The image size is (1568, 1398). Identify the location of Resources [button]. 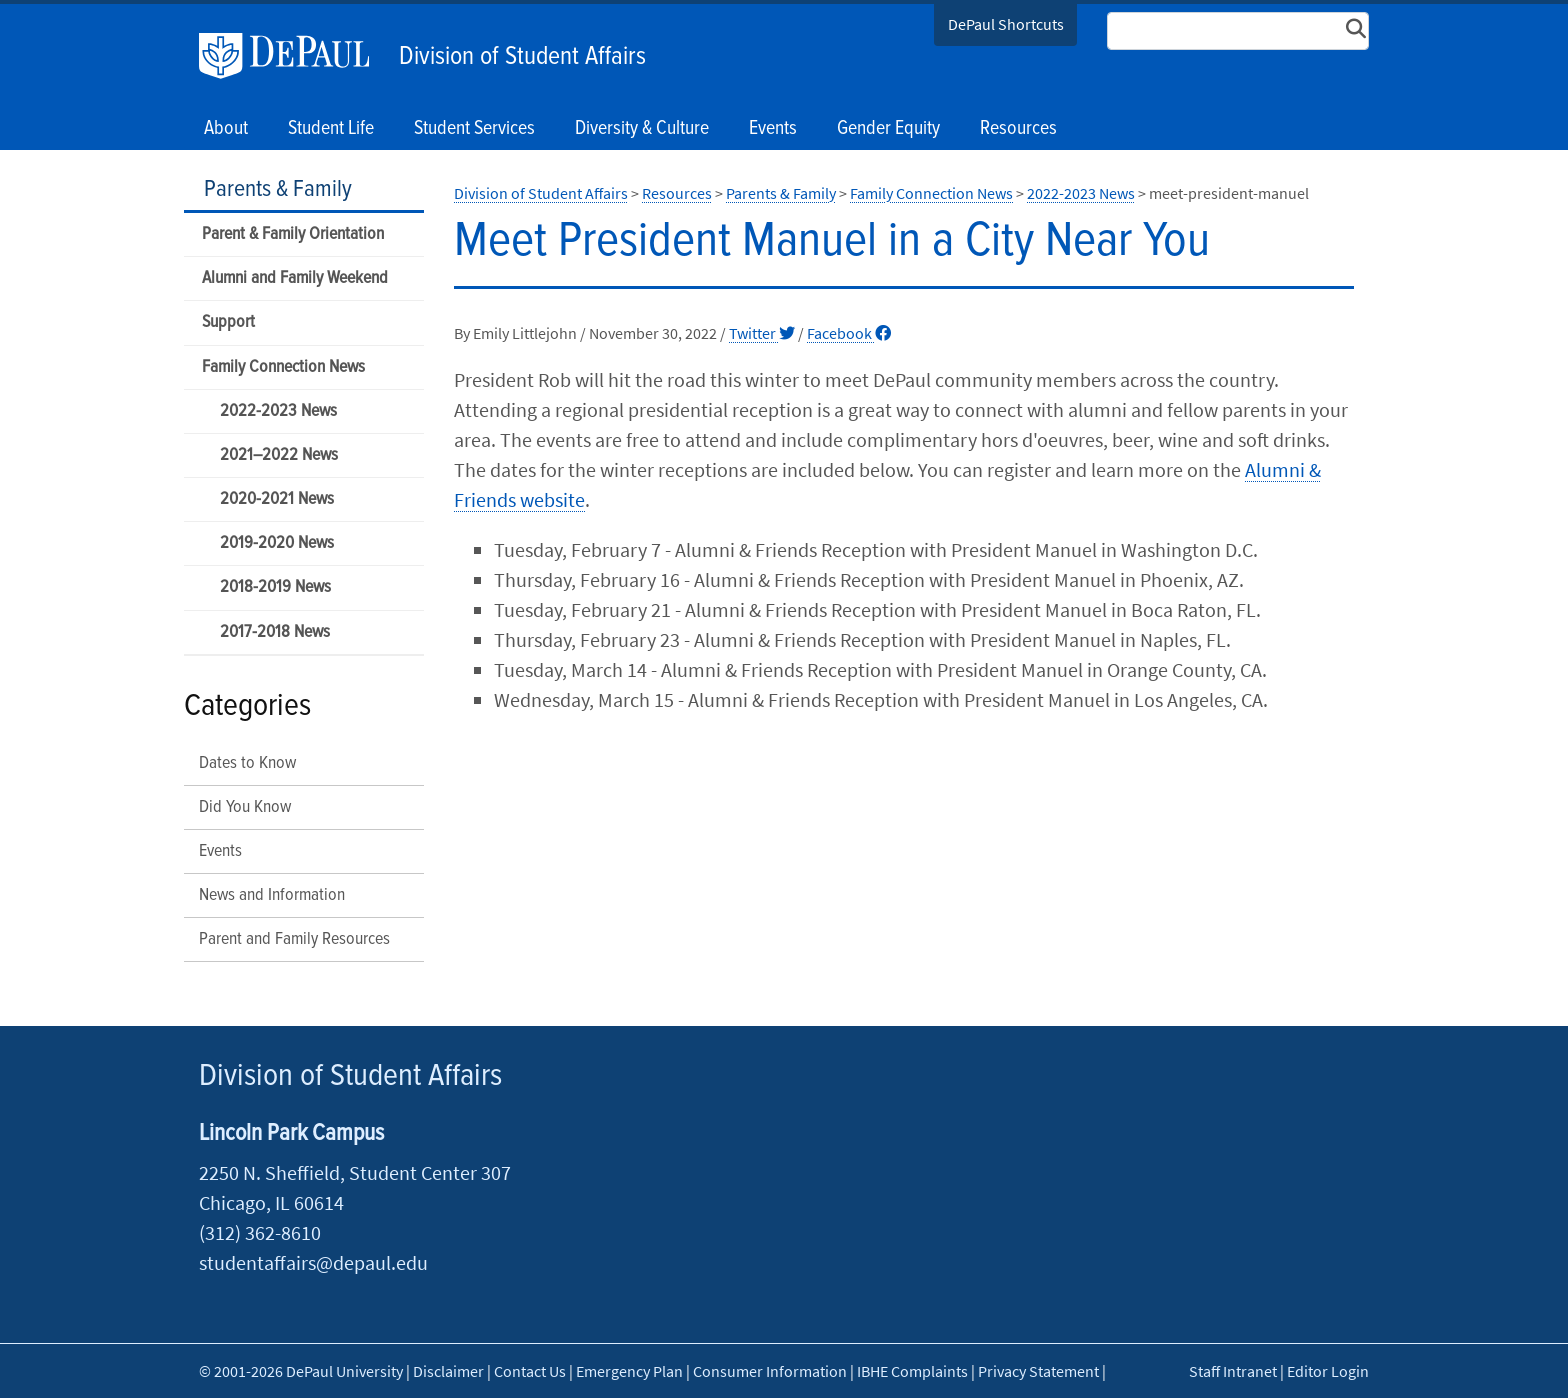
(1018, 129).